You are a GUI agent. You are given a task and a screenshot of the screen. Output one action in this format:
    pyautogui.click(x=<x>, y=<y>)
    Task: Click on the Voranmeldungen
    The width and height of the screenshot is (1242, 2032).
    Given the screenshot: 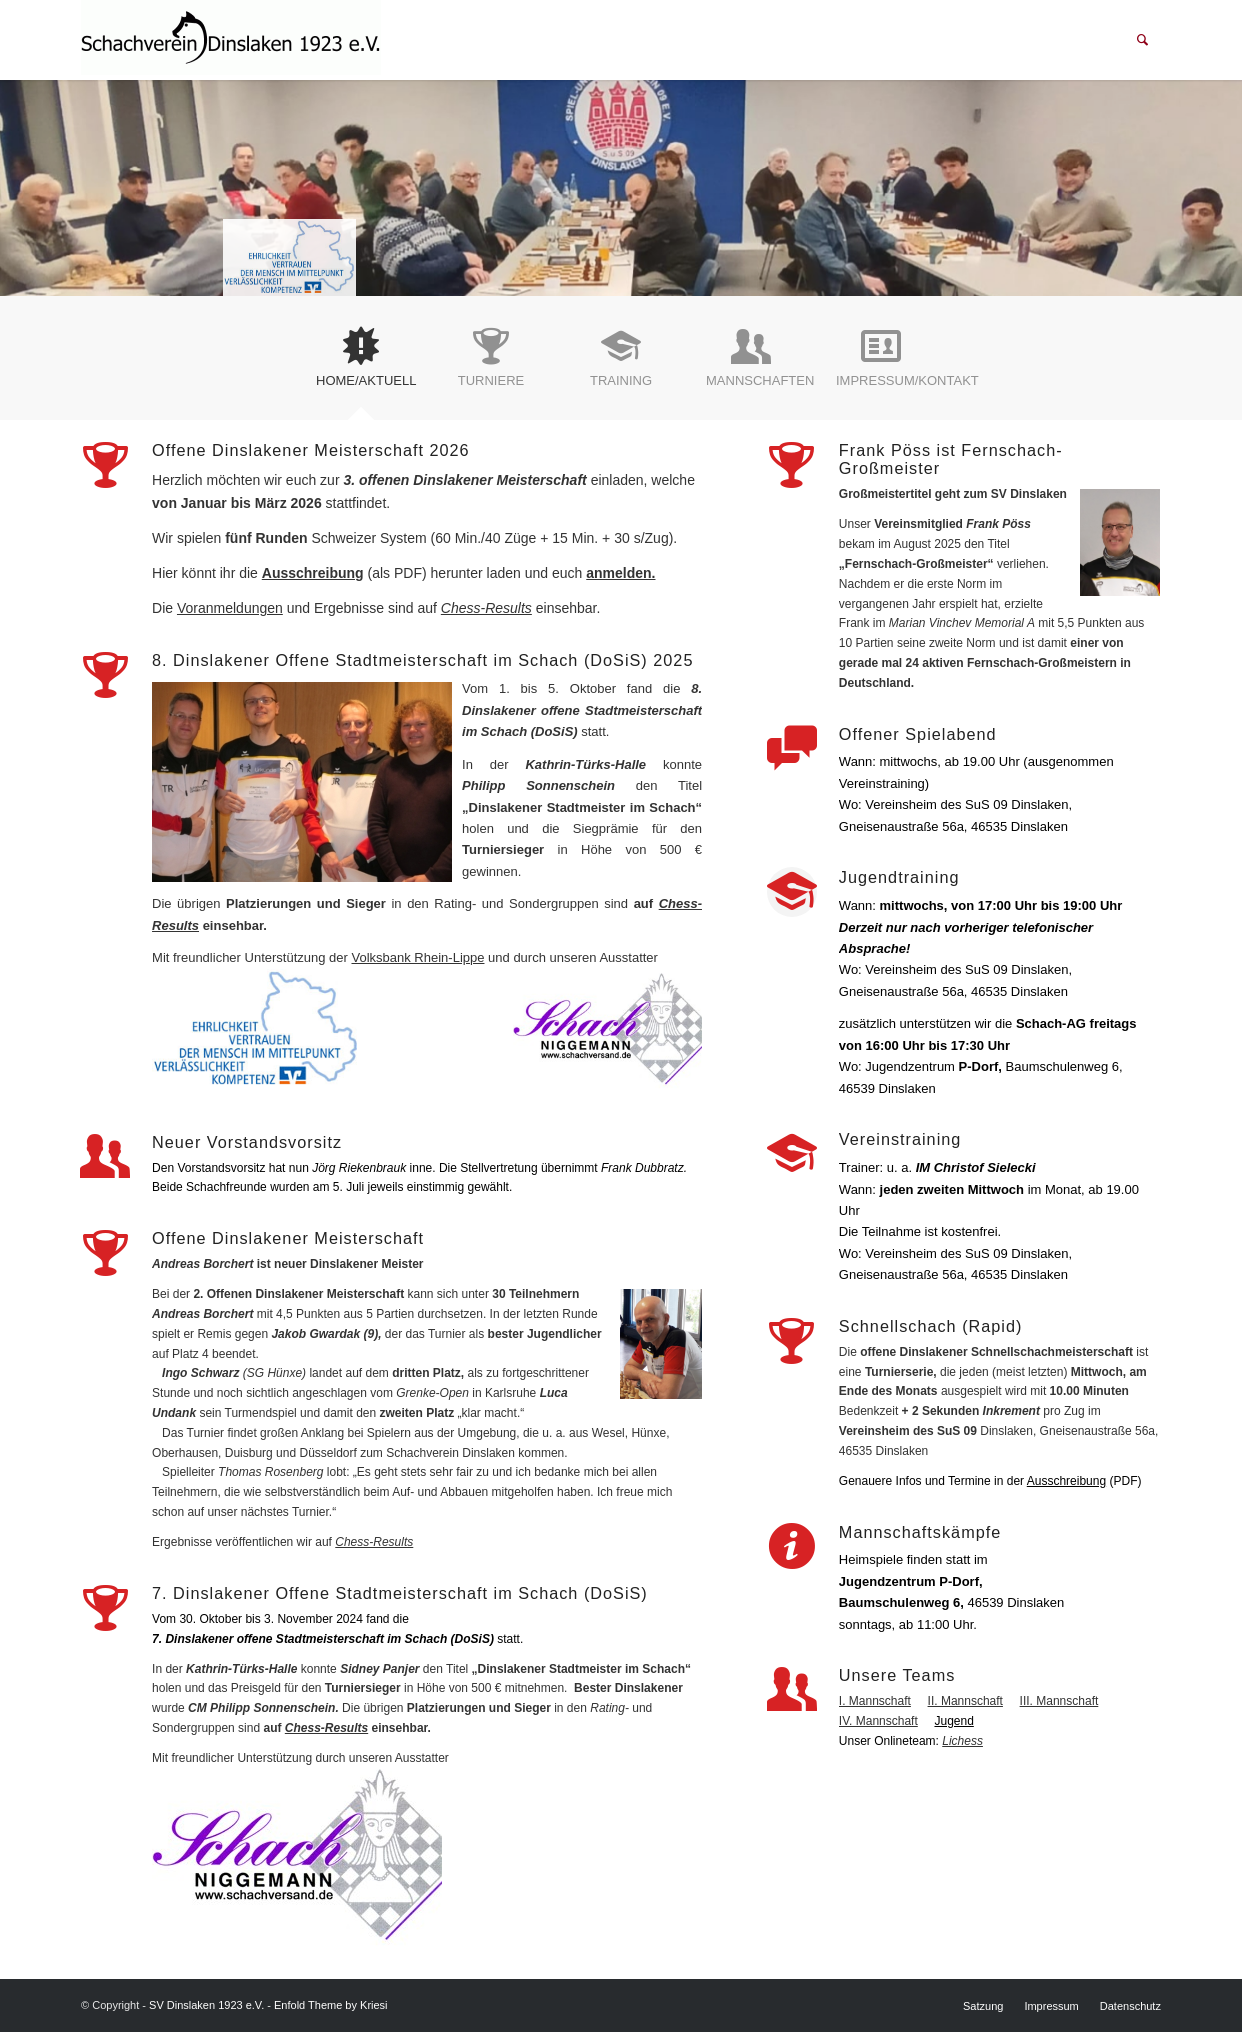 What is the action you would take?
    pyautogui.click(x=230, y=608)
    